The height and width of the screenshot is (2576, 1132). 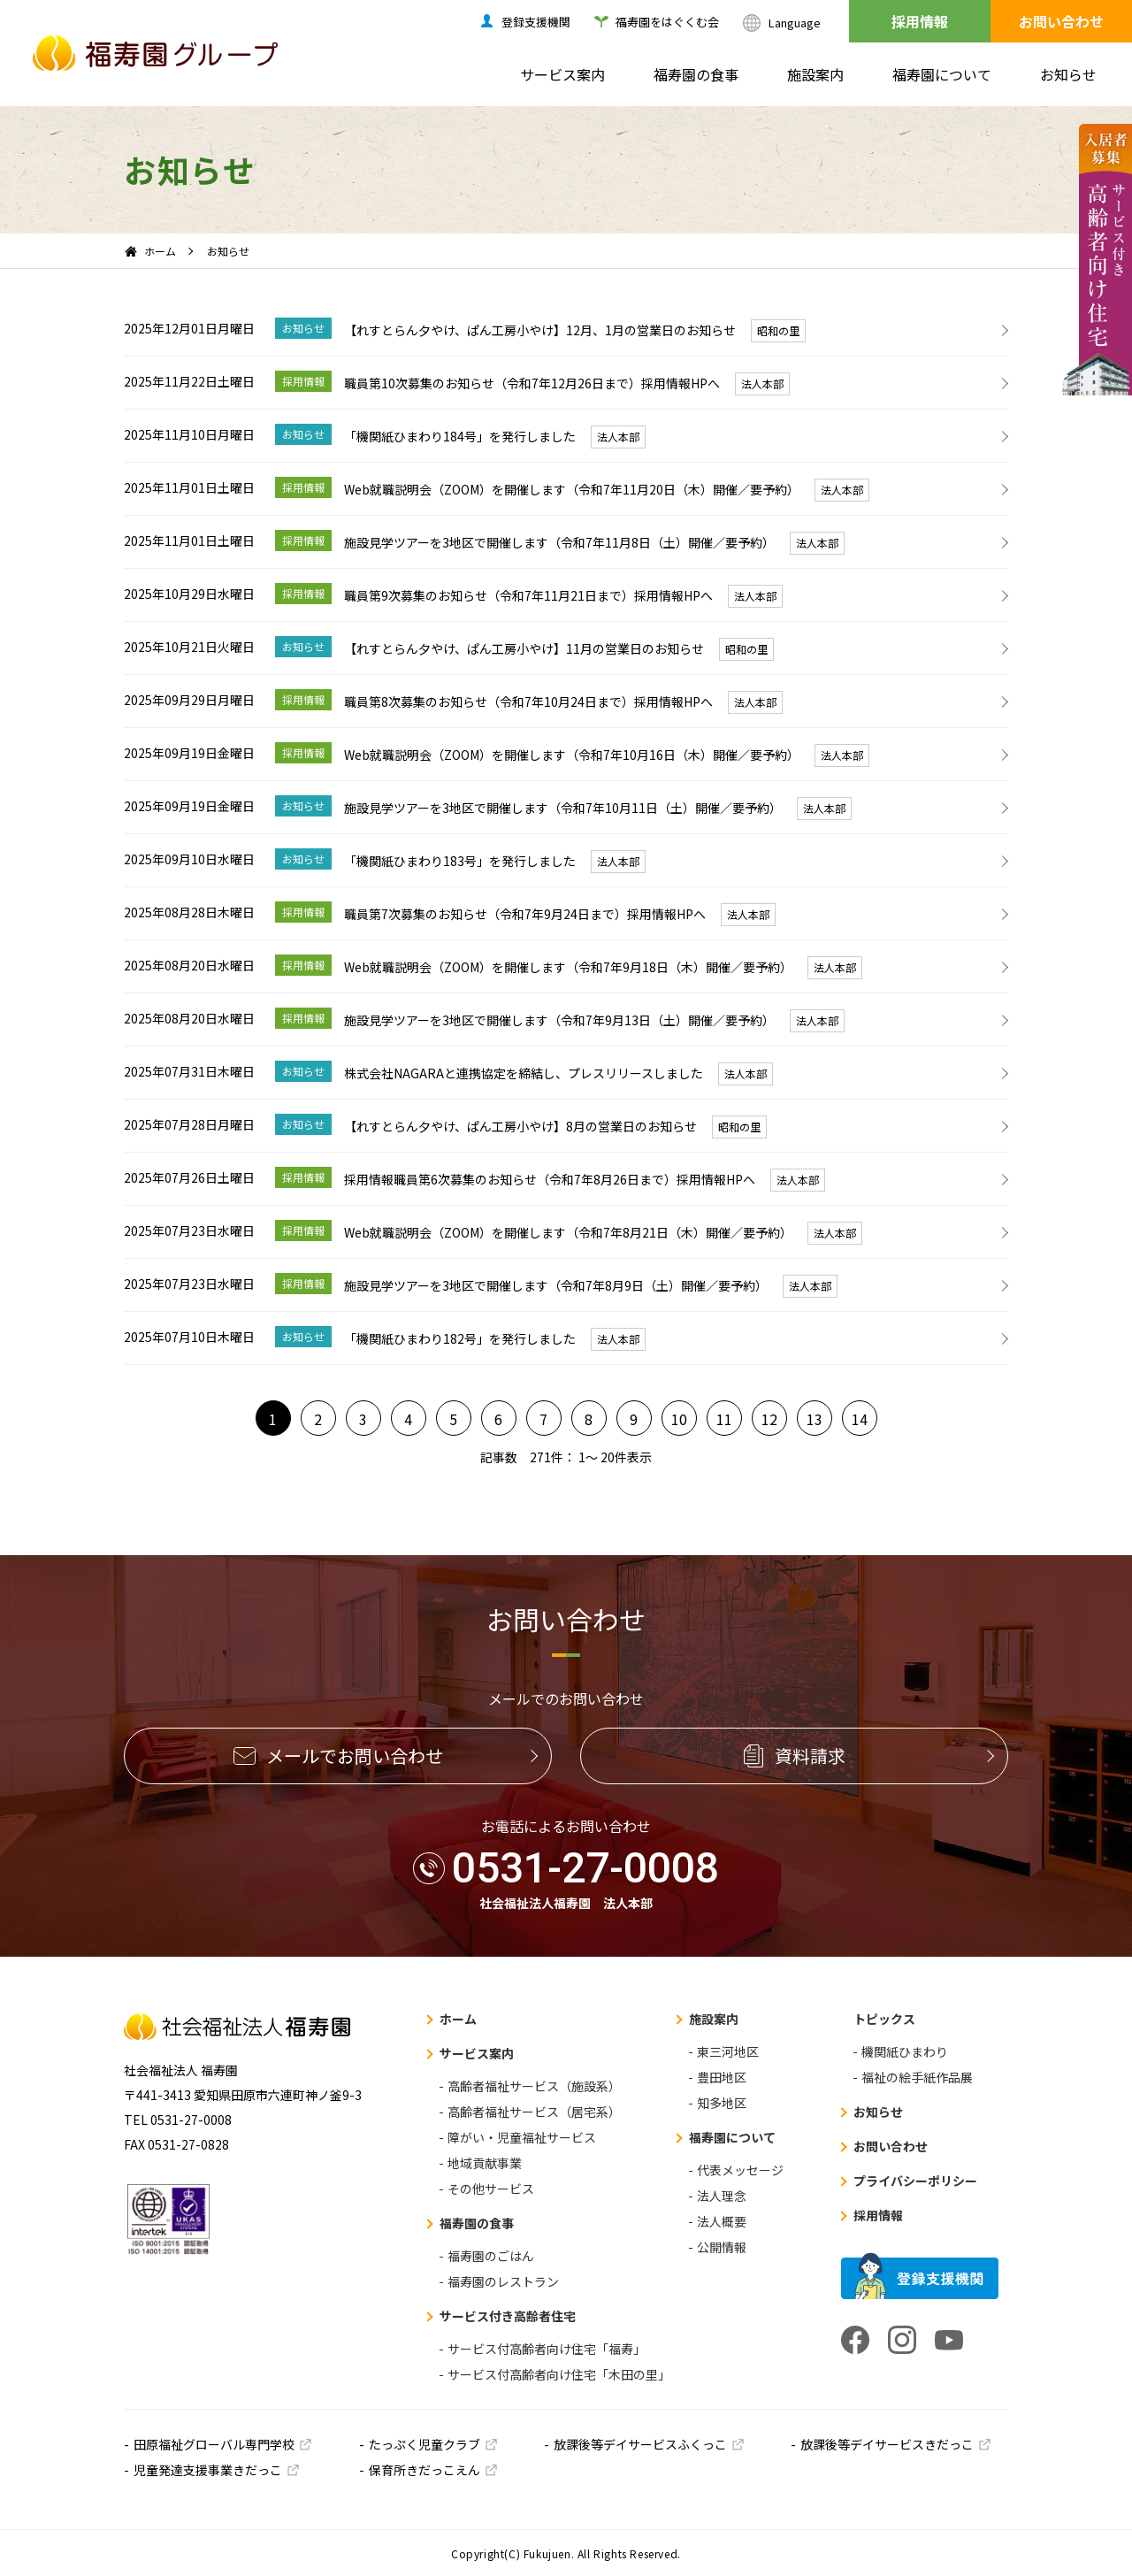 What do you see at coordinates (740, 2170) in the screenshot?
I see `代表メッセージ` at bounding box center [740, 2170].